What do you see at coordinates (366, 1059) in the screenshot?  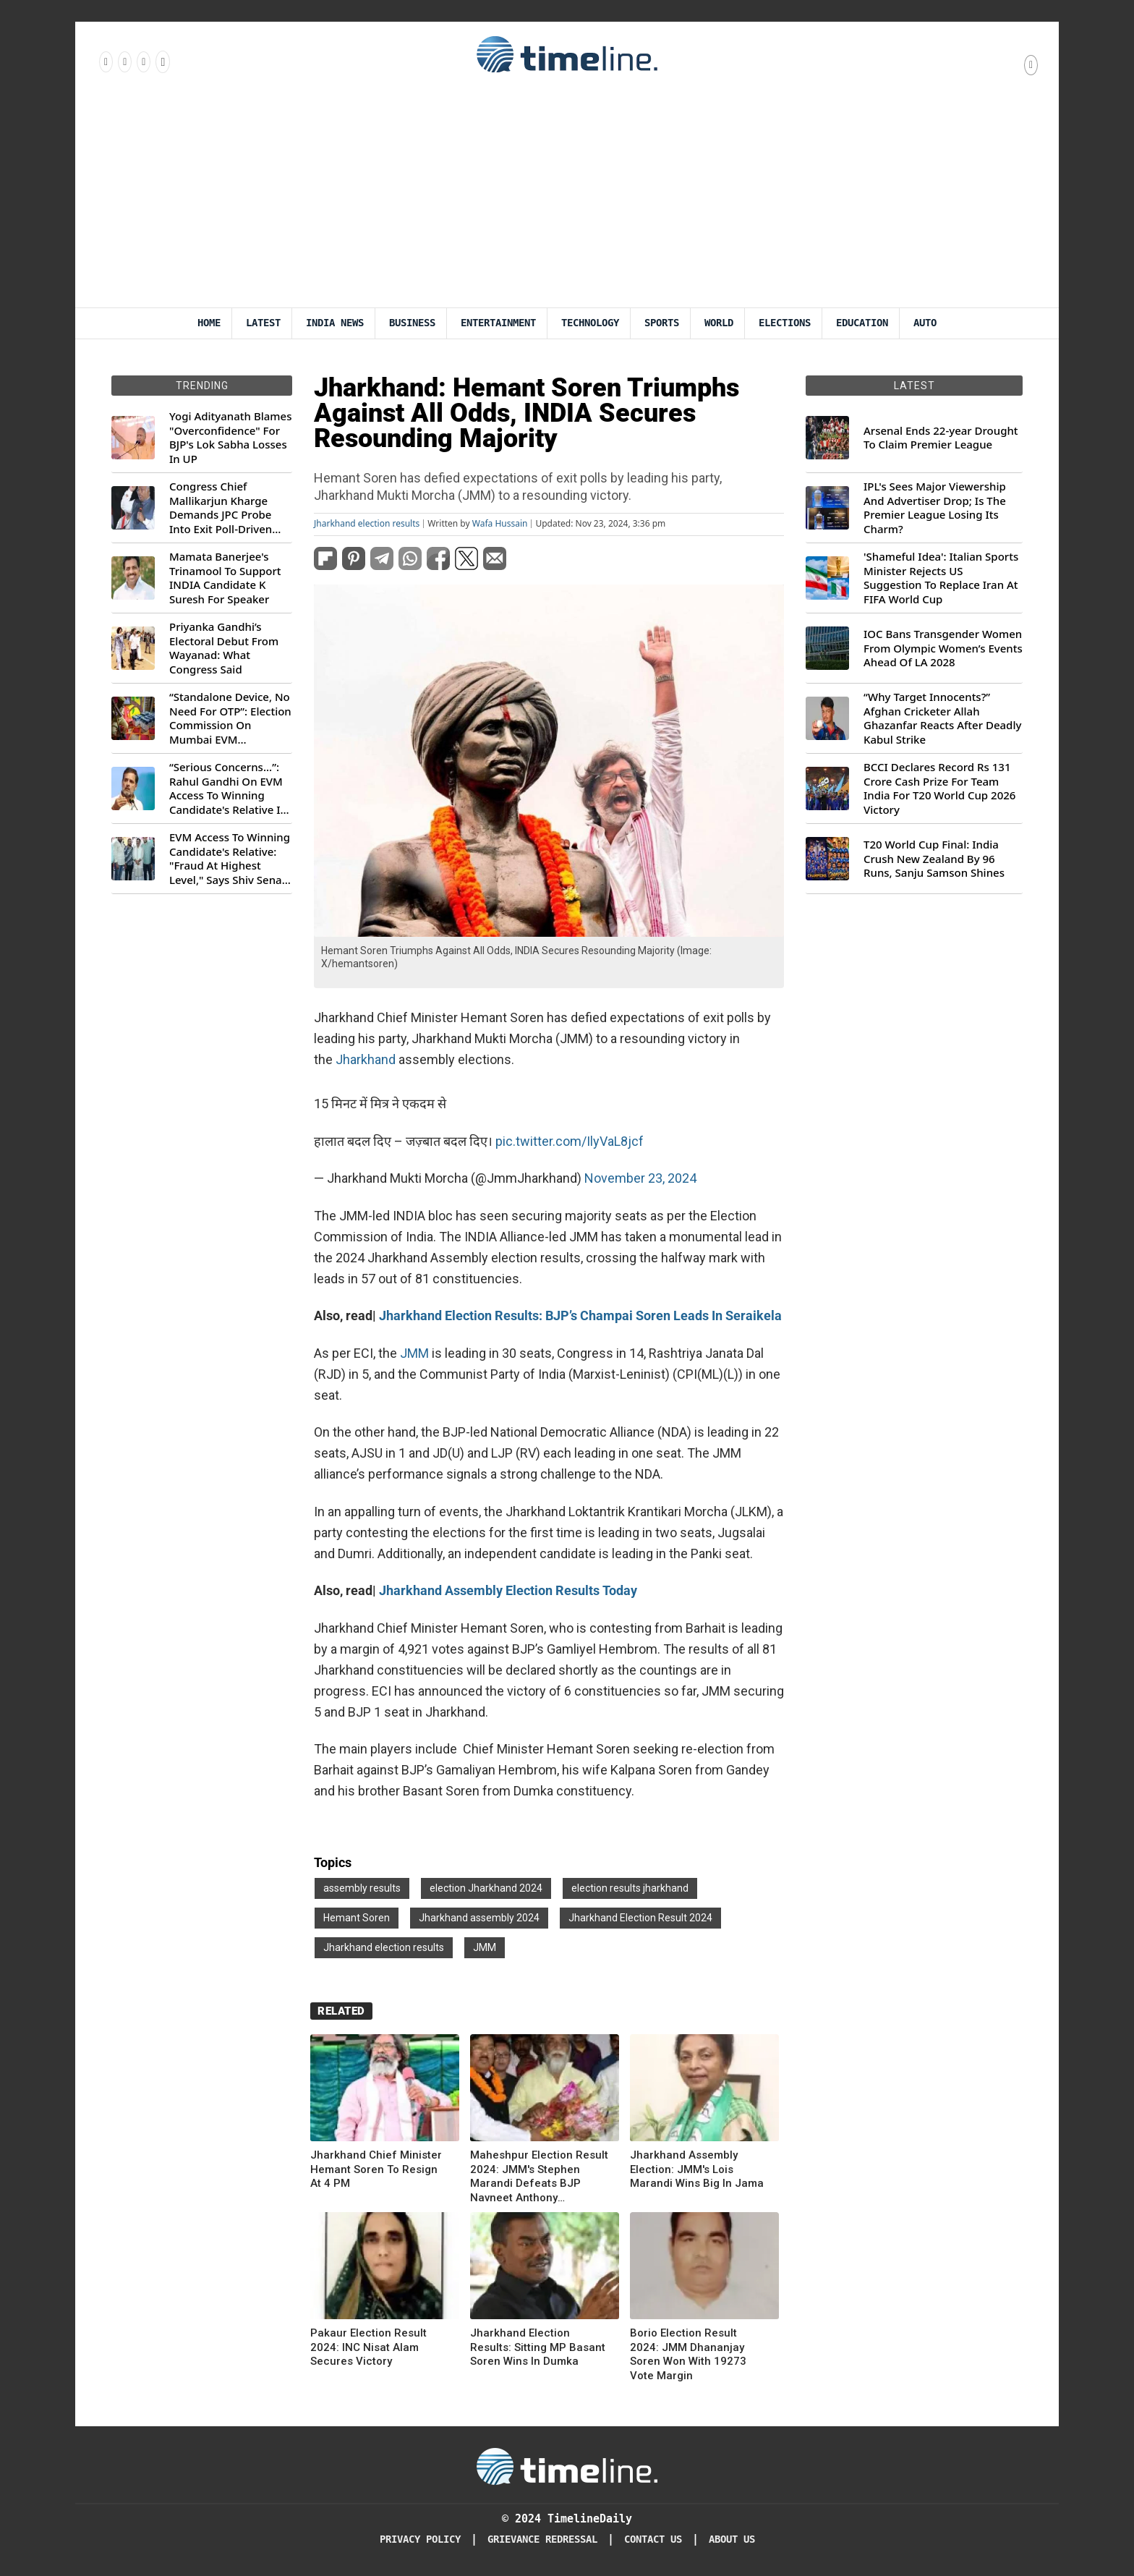 I see `Jharkhand` at bounding box center [366, 1059].